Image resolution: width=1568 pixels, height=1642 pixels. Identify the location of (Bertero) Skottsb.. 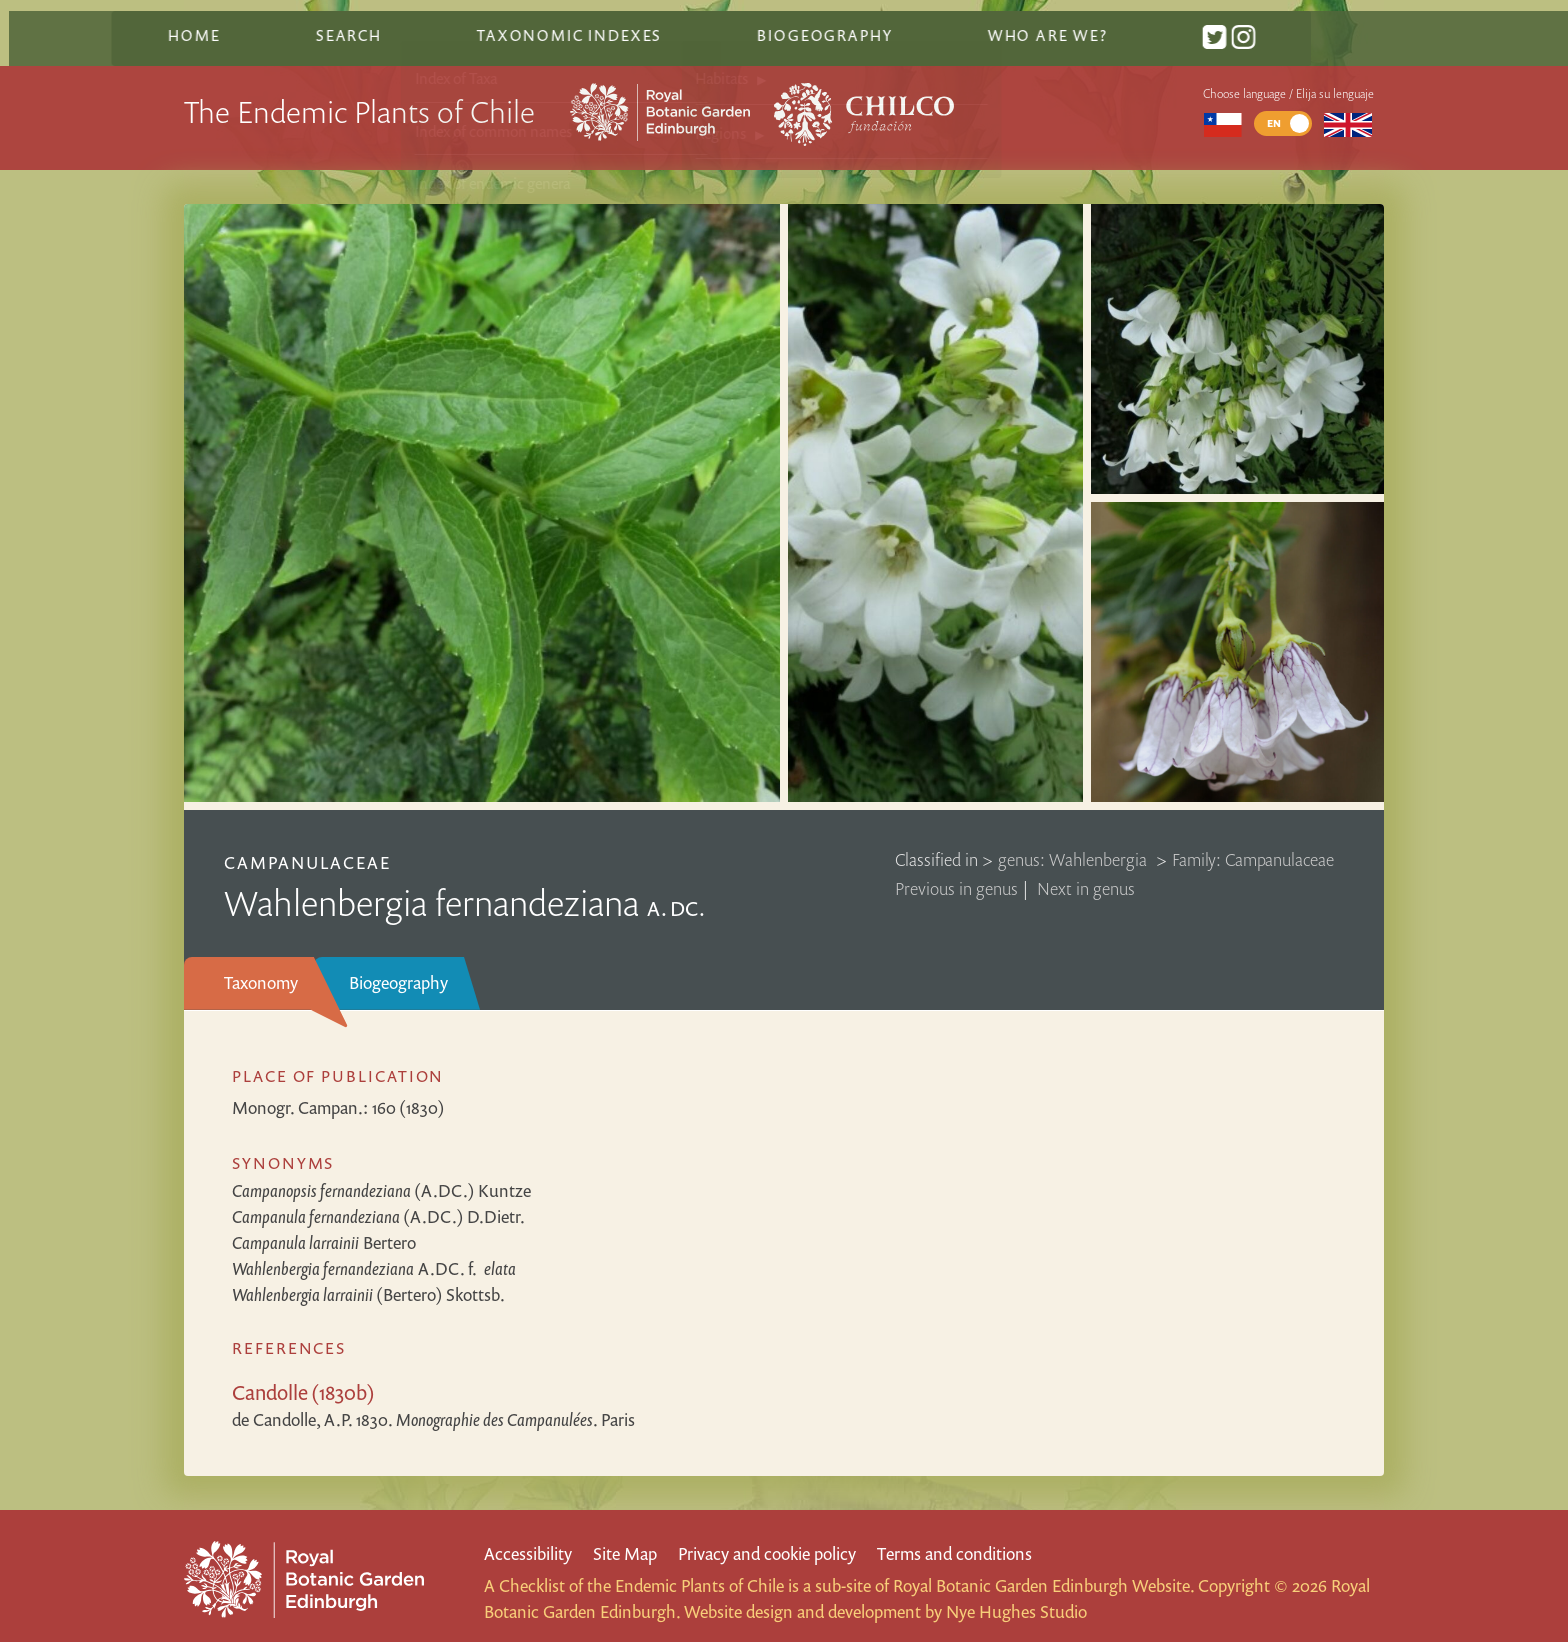
(368, 1279).